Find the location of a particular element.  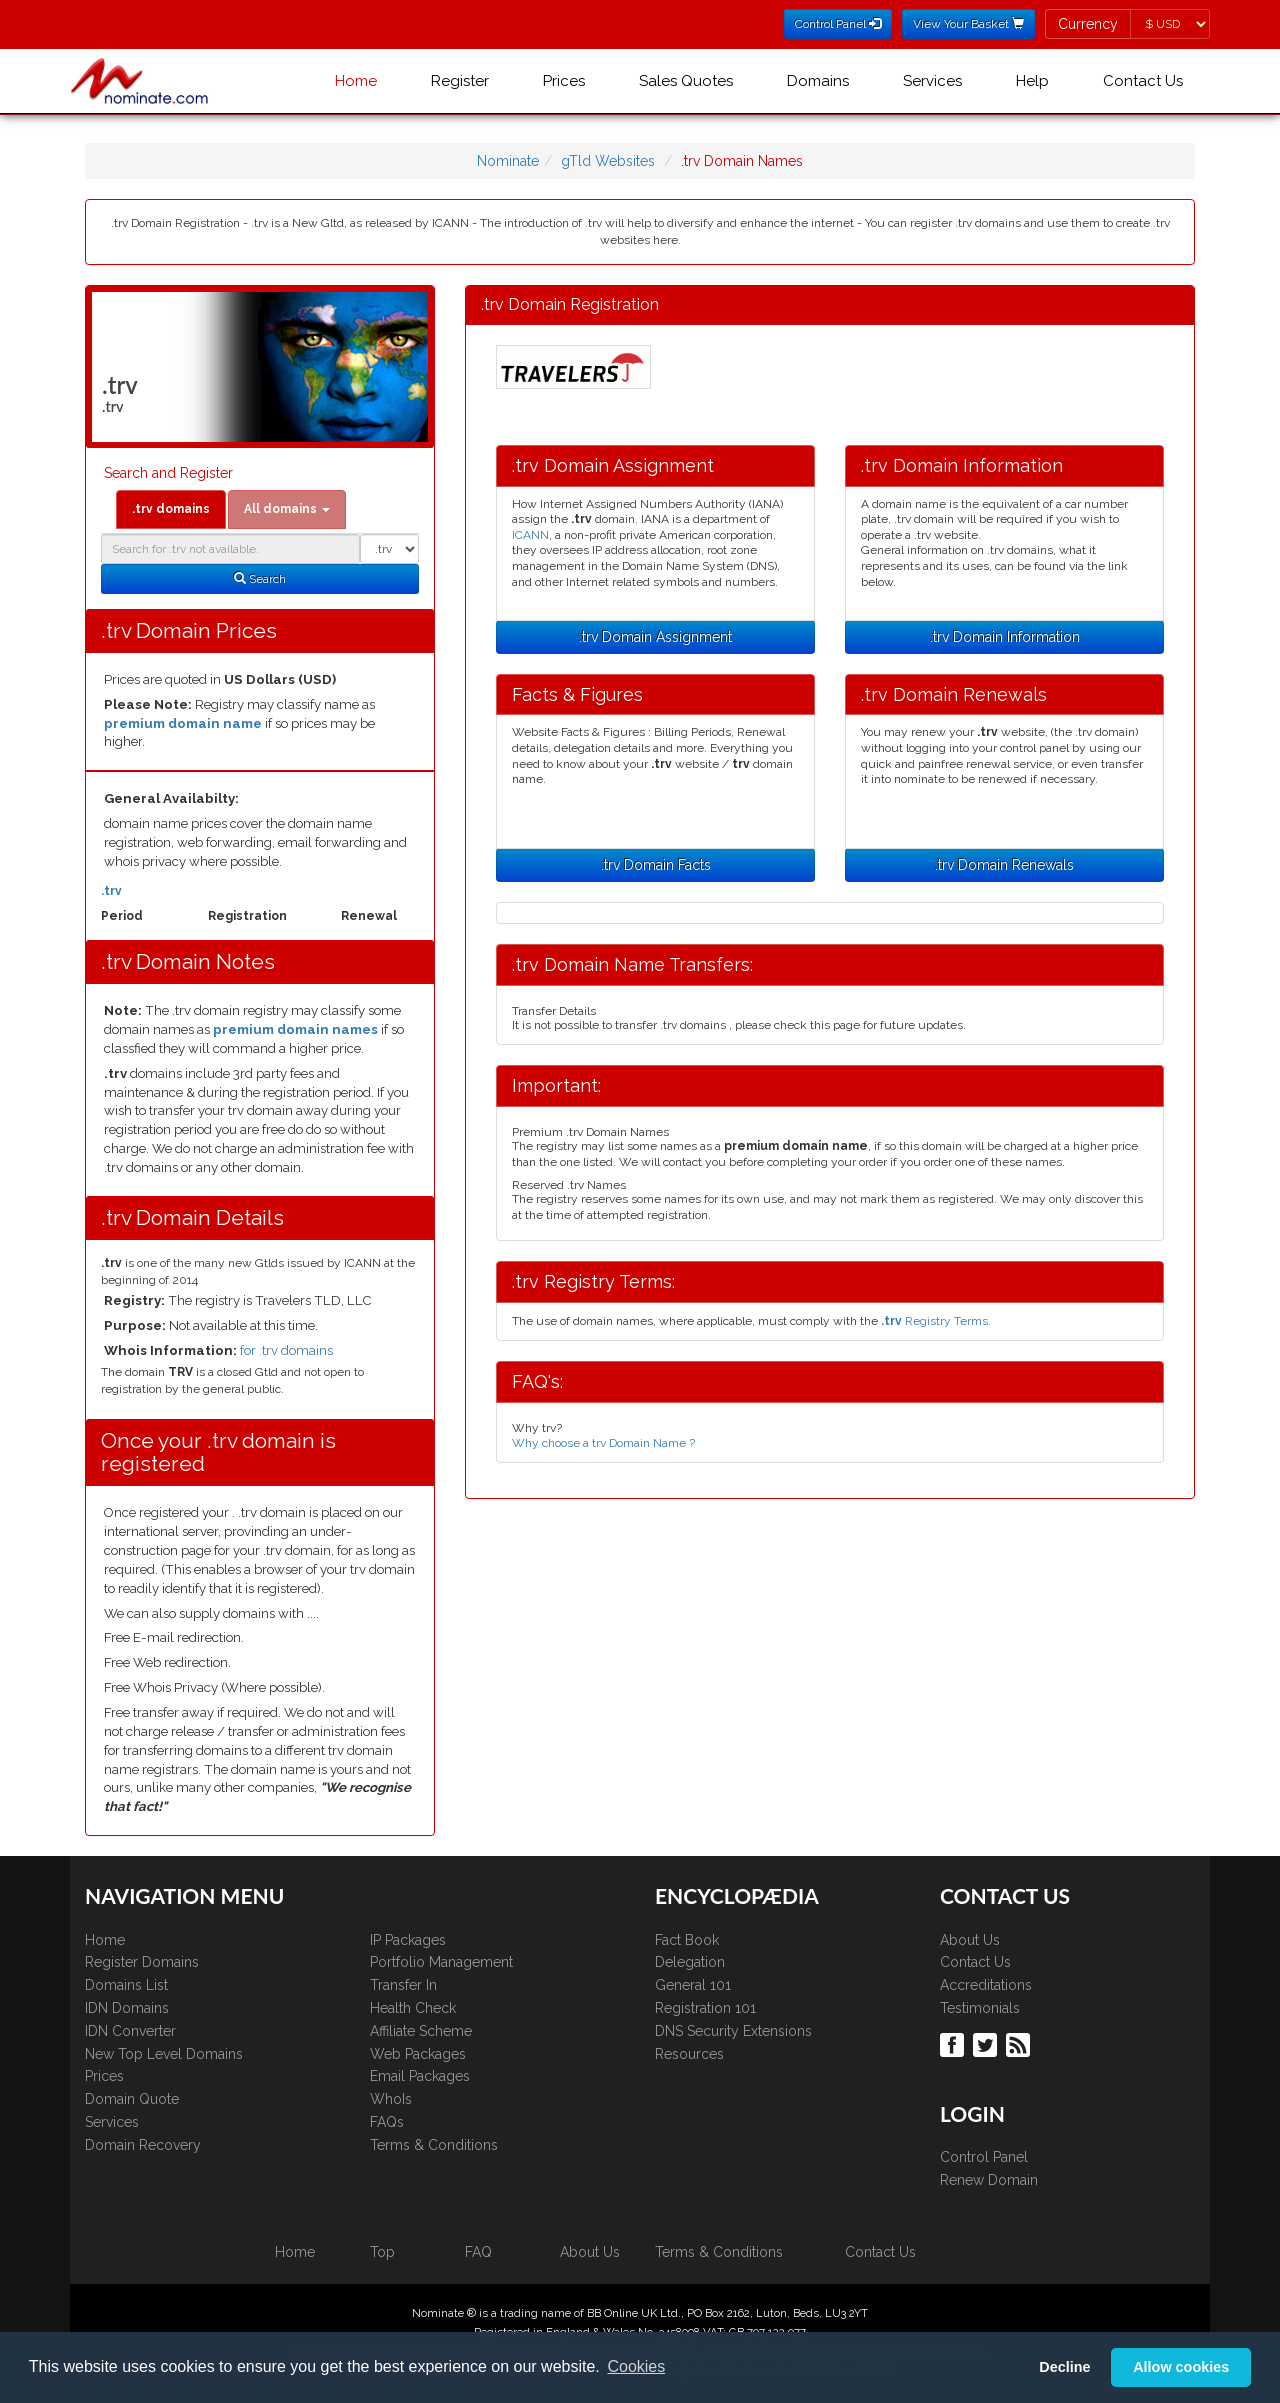

Fact Book is located at coordinates (687, 1940).